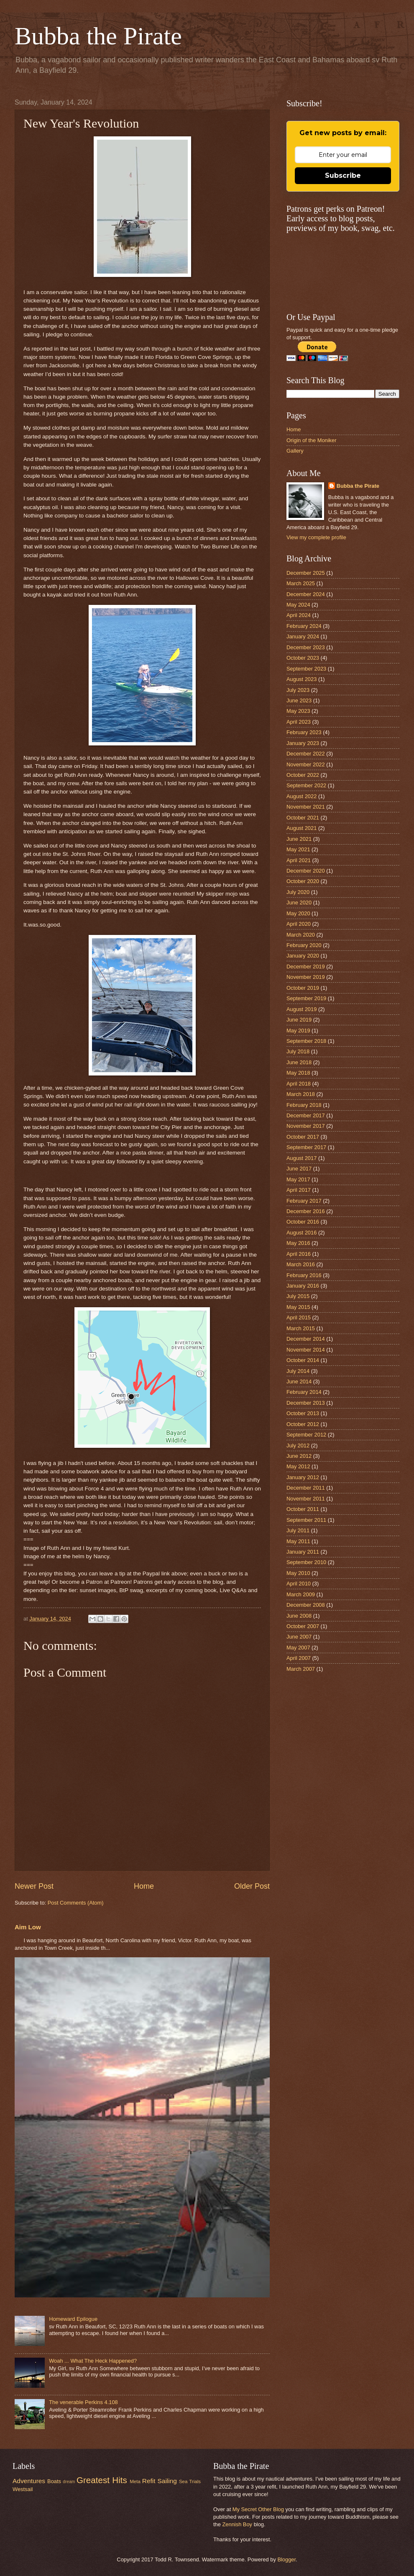  Describe the element at coordinates (252, 1886) in the screenshot. I see `Older Post` at that location.